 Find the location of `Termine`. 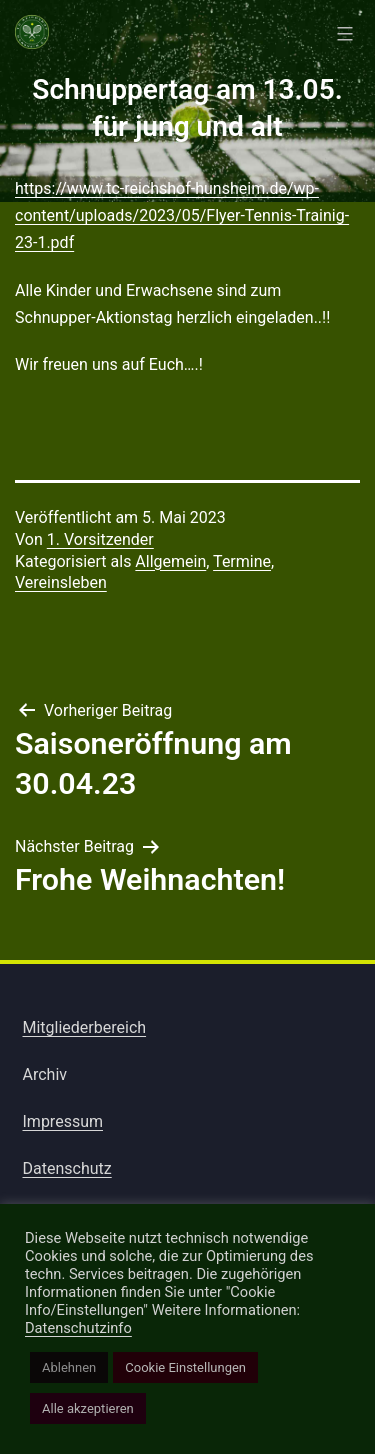

Termine is located at coordinates (242, 561).